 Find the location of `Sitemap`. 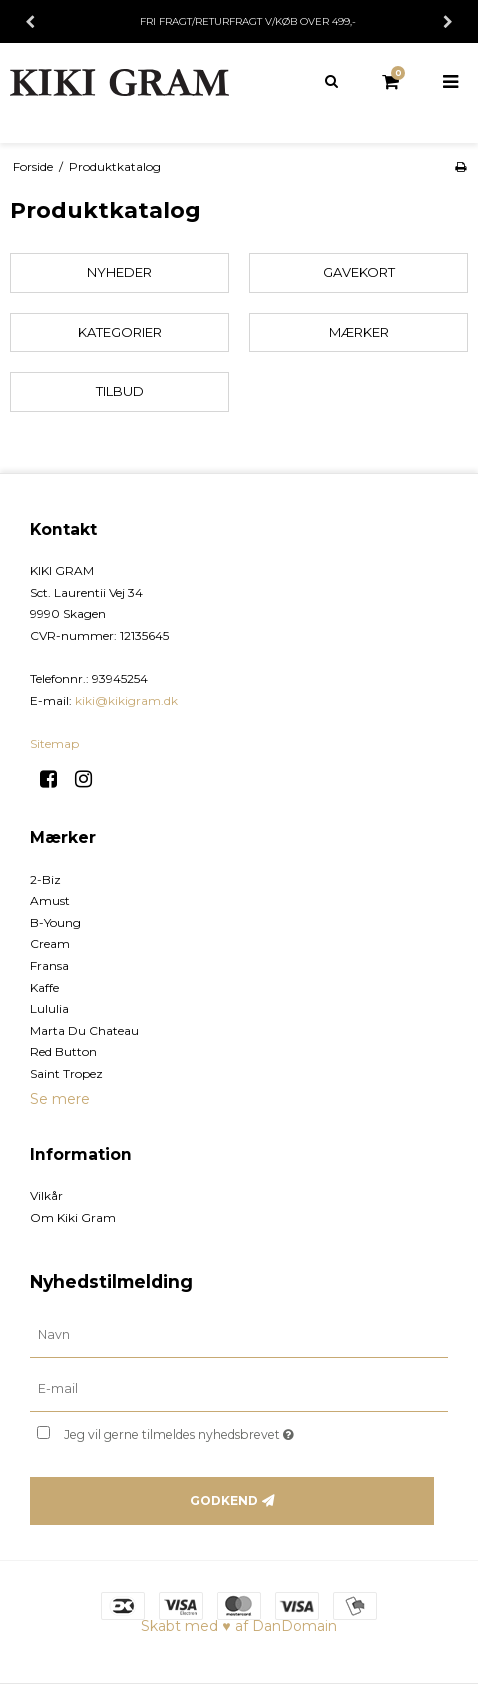

Sitemap is located at coordinates (54, 743).